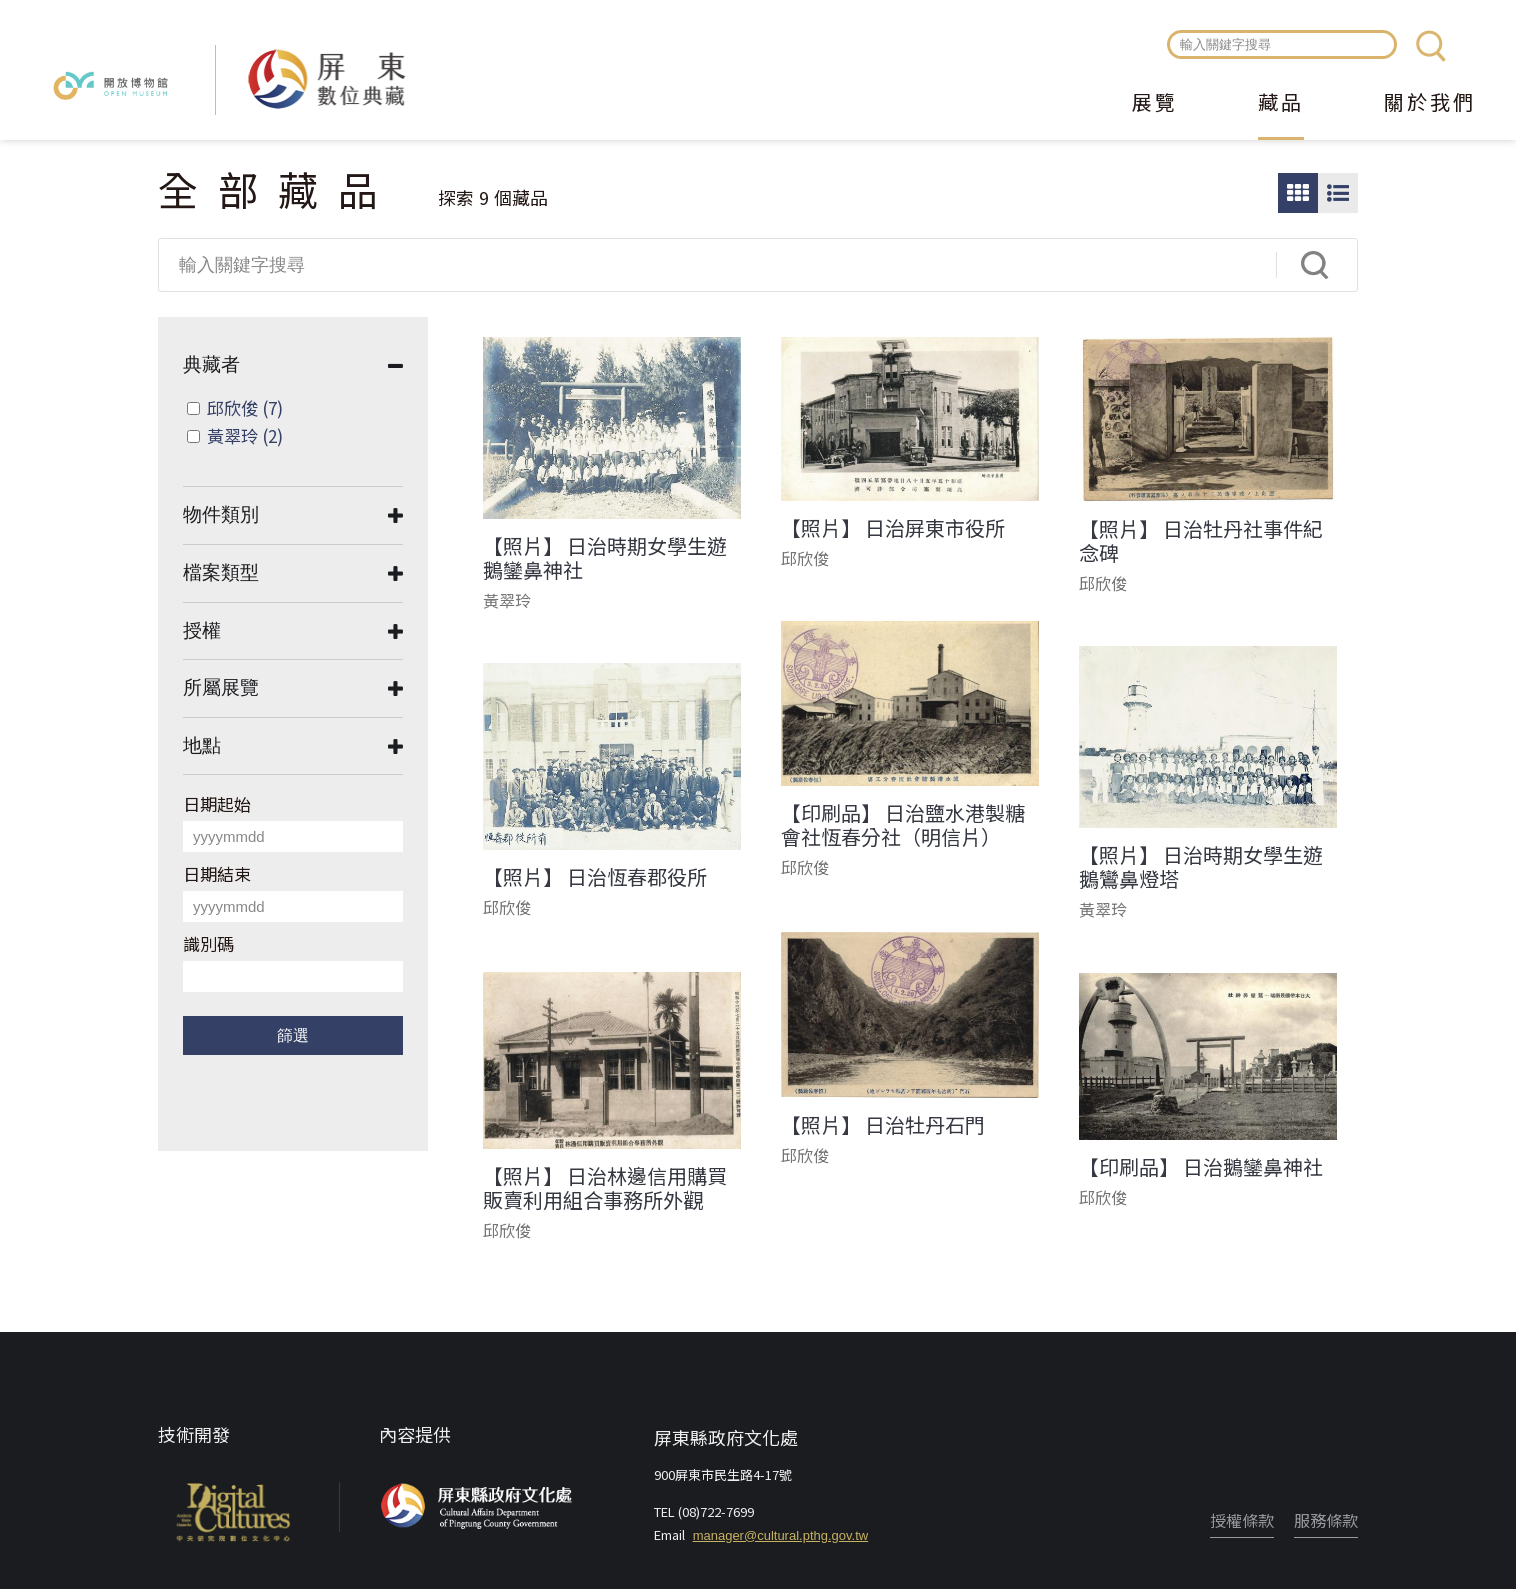 This screenshot has height=1589, width=1516. I want to click on 【照片】 日治林邊信用購買販賣利用組合事務所外觀, so click(605, 1188).